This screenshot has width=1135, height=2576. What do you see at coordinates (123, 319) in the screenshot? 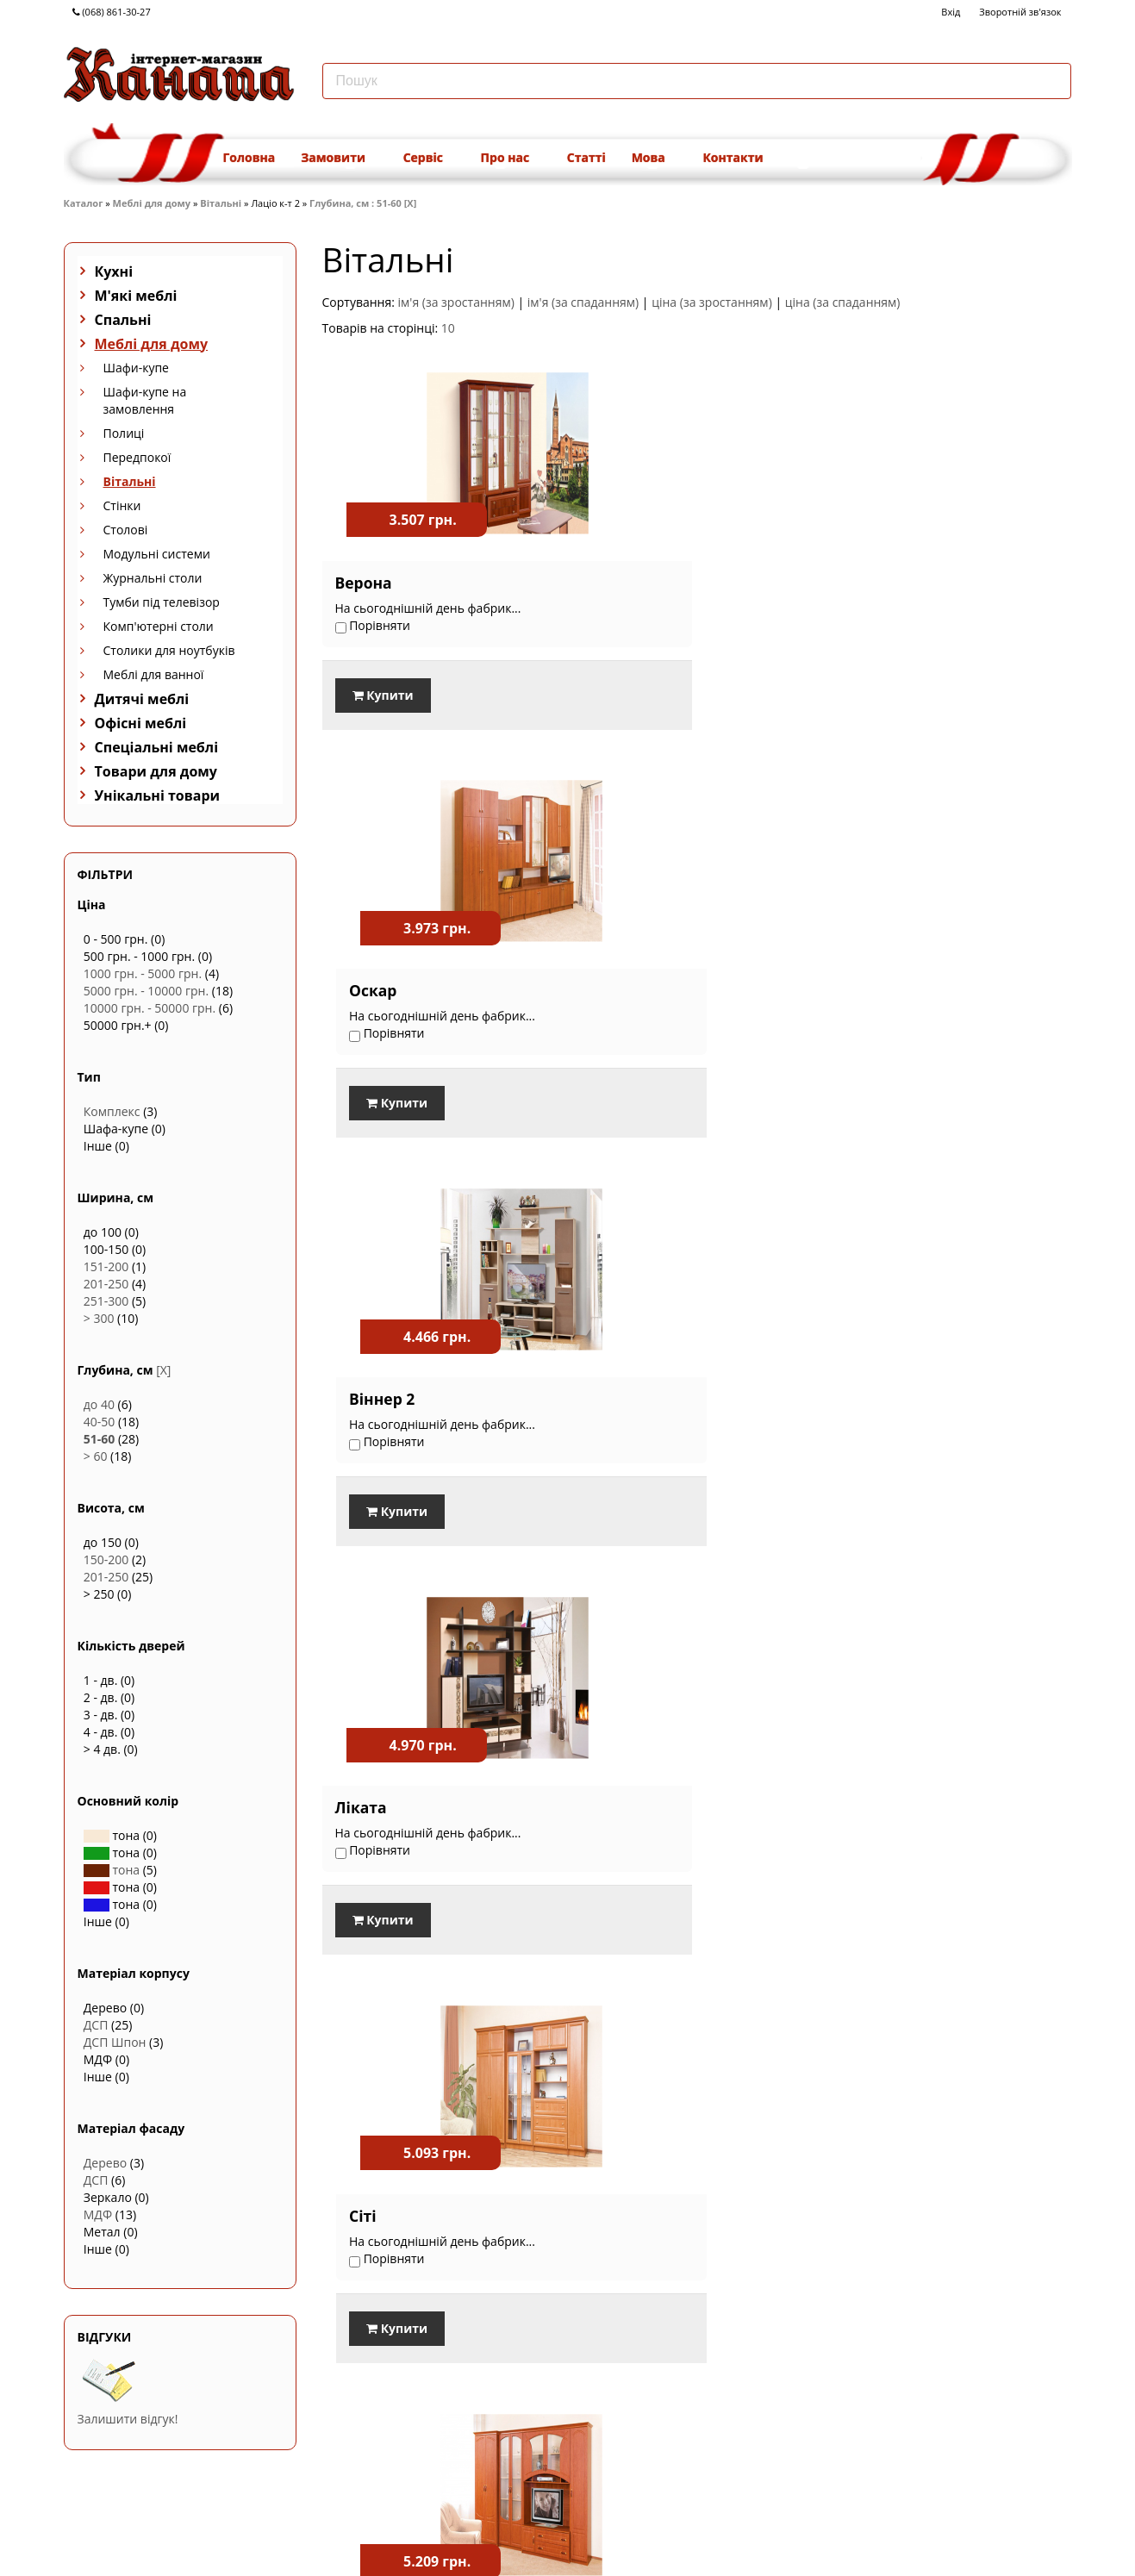
I see `Спальні` at bounding box center [123, 319].